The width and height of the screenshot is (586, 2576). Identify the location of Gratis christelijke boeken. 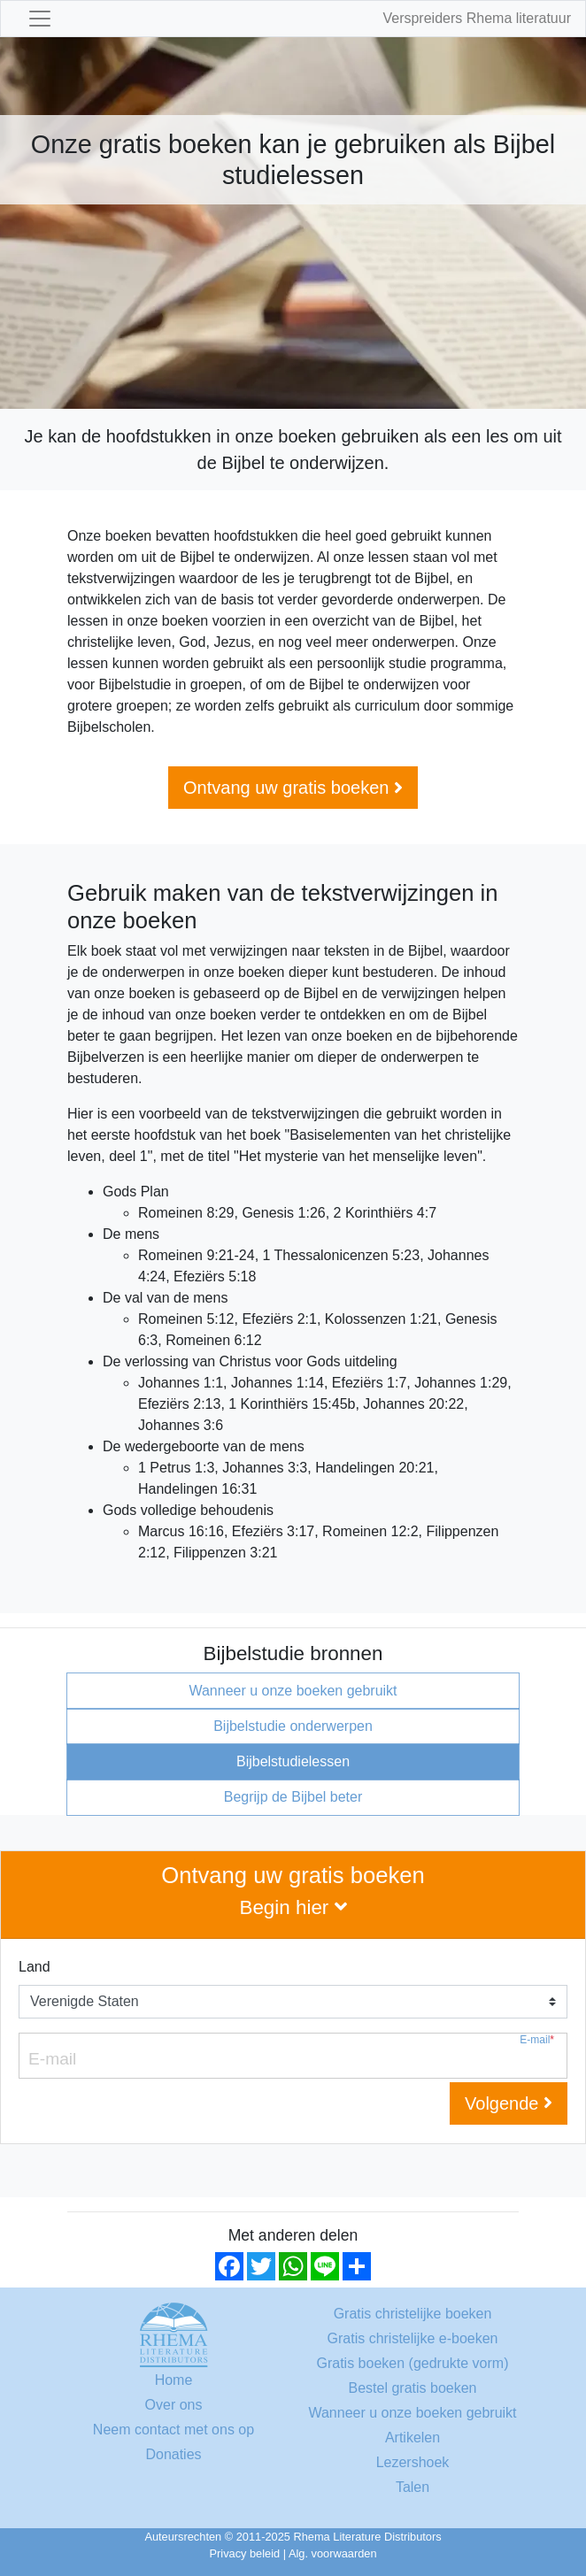
(413, 2313).